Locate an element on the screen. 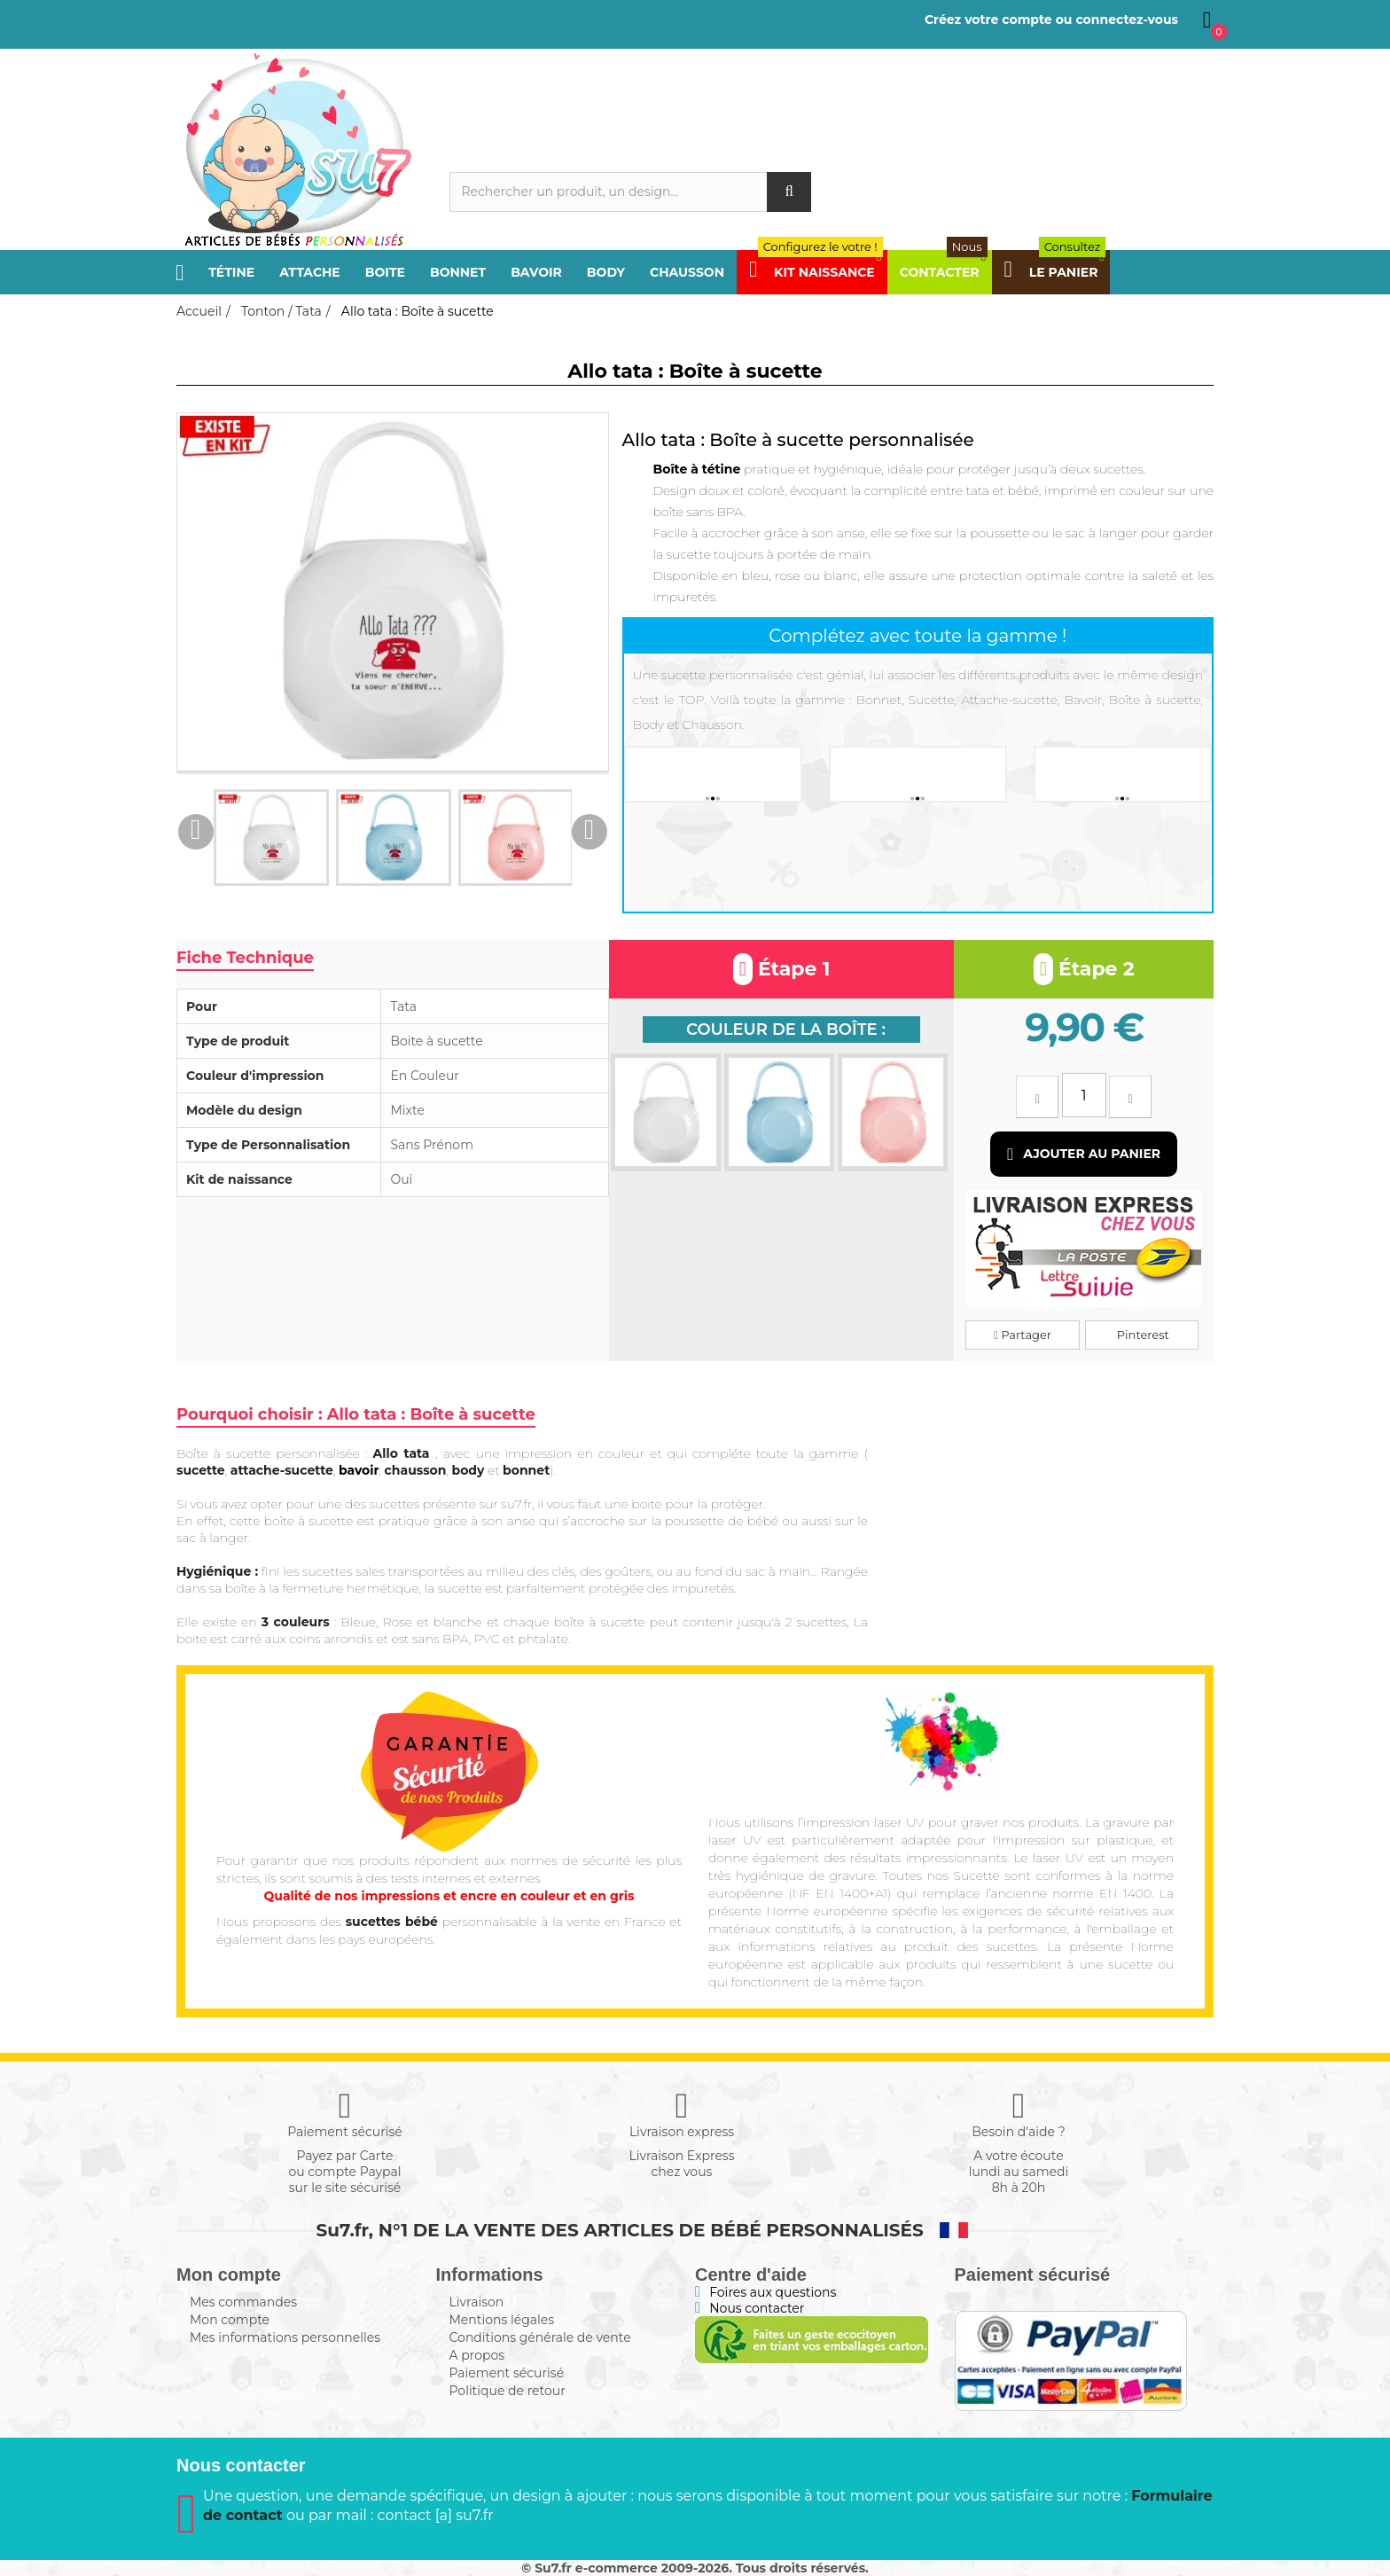  Next is located at coordinates (589, 832).